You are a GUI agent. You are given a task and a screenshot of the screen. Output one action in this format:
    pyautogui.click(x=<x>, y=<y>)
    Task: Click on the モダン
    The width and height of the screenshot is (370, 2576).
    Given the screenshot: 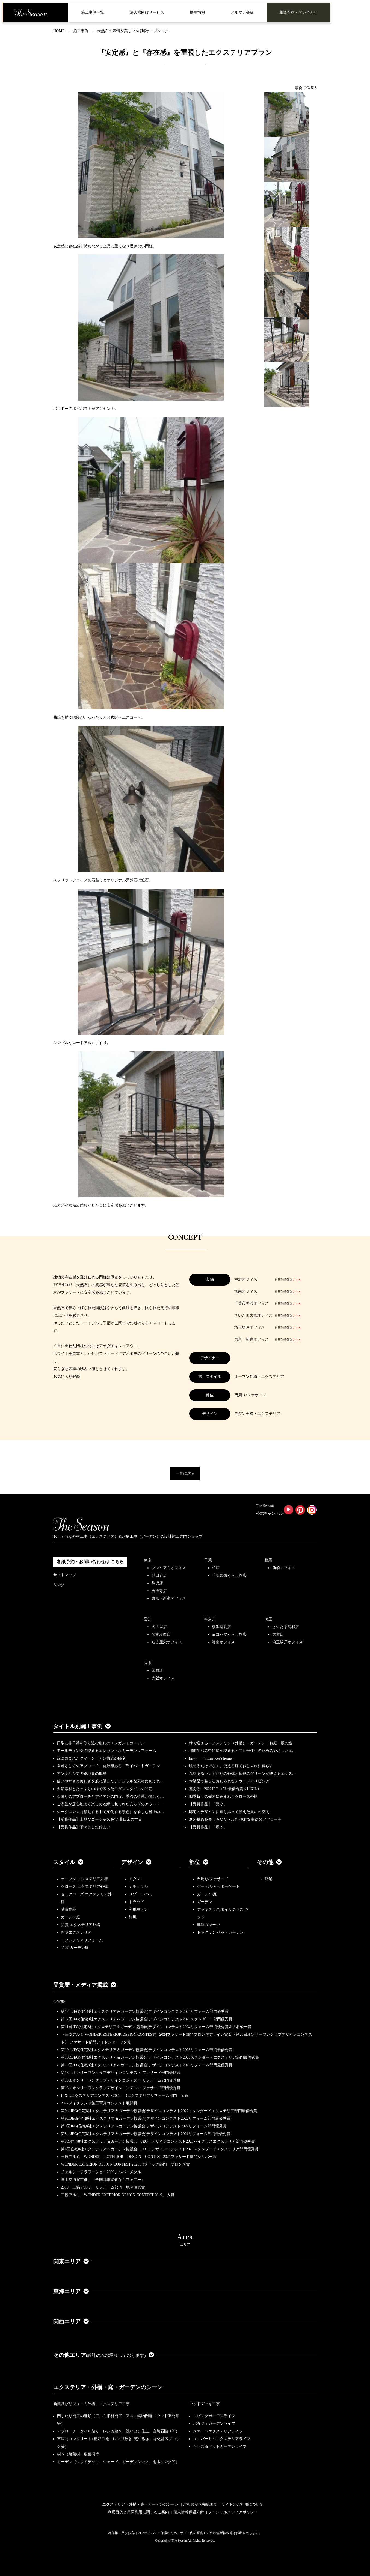 What is the action you would take?
    pyautogui.click(x=134, y=1879)
    